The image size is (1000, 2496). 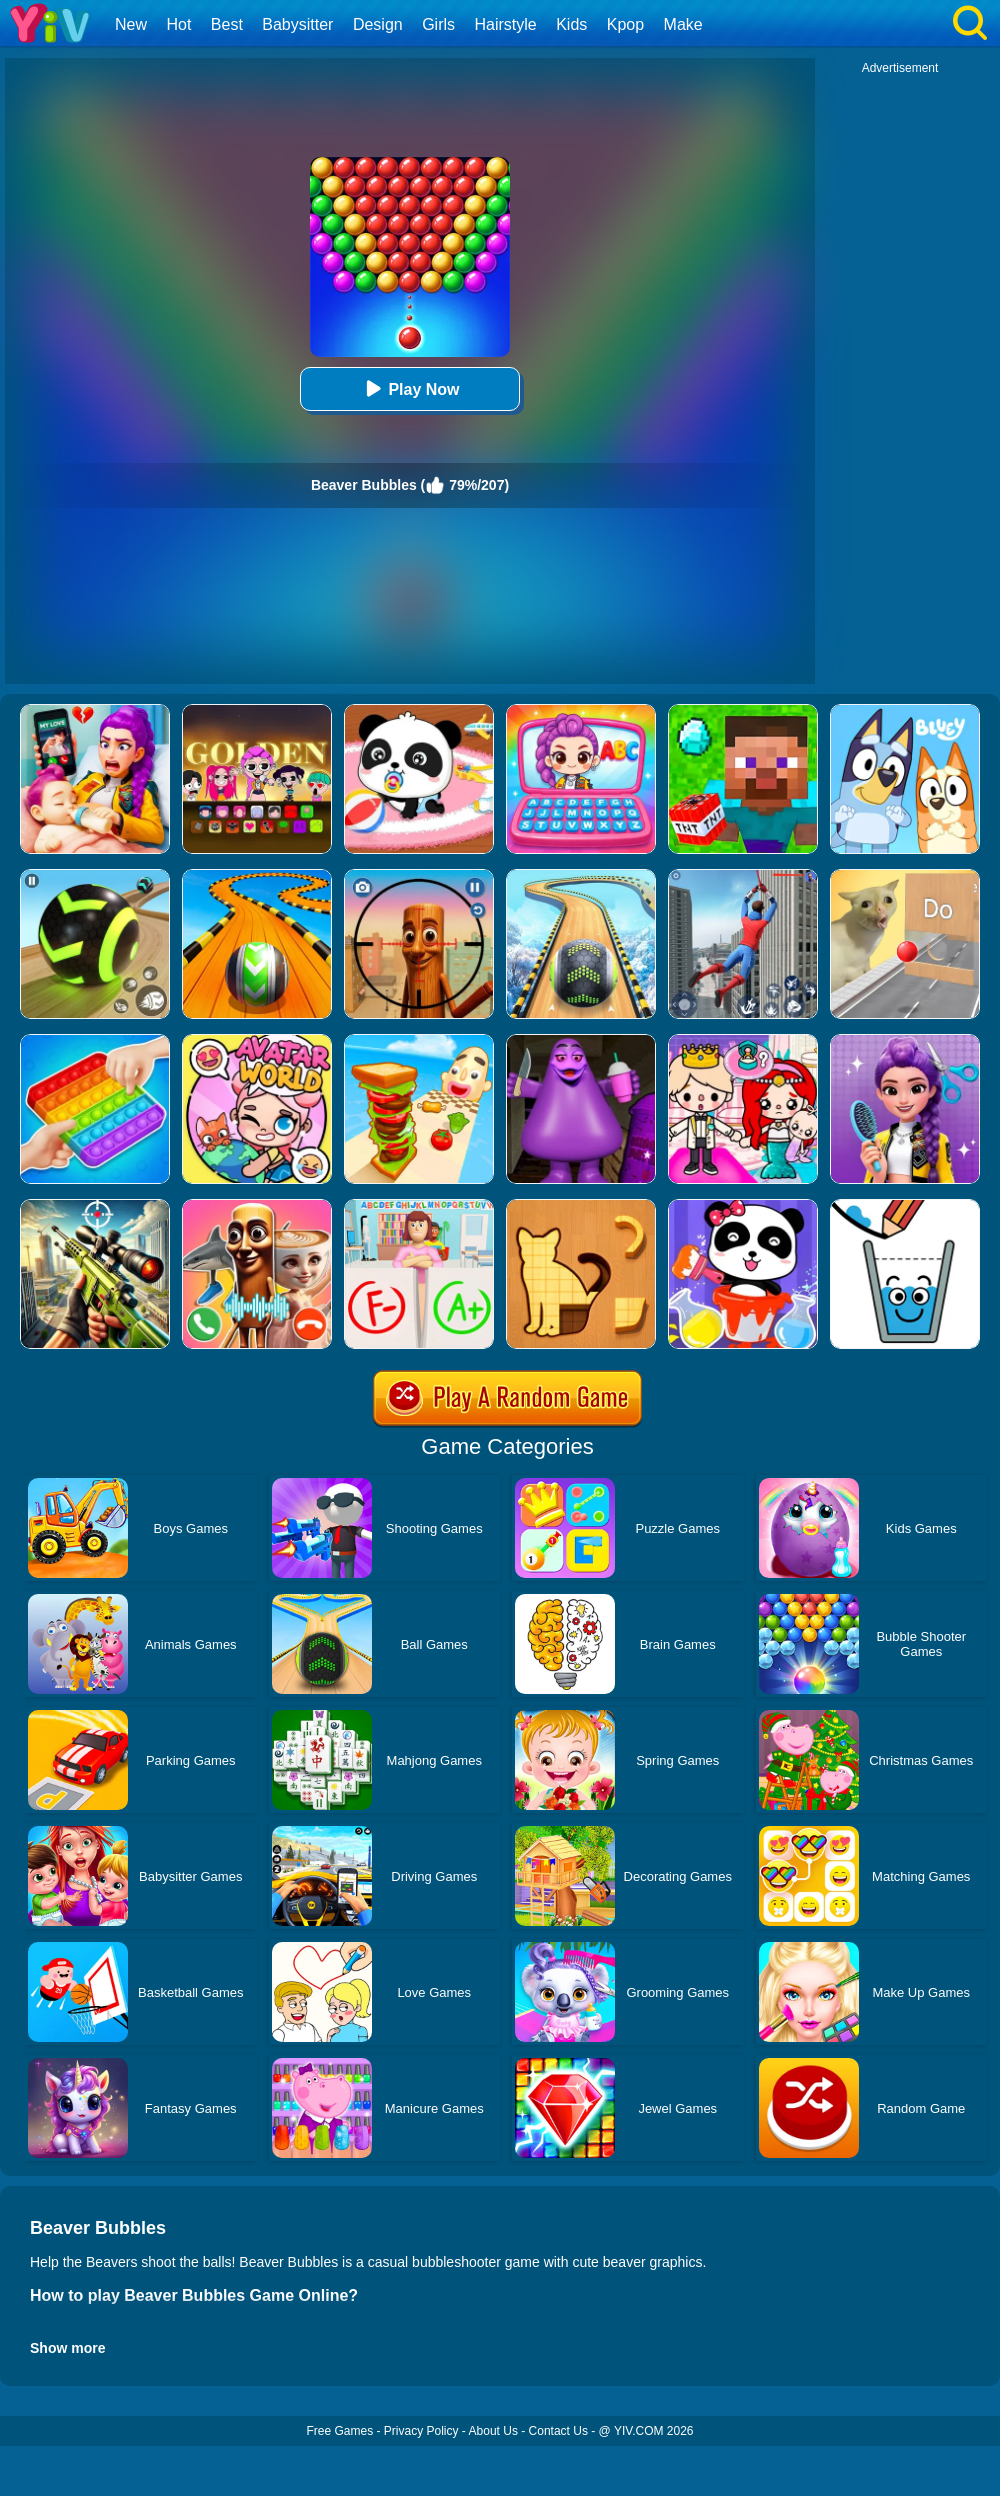 What do you see at coordinates (558, 2431) in the screenshot?
I see `Contact Us` at bounding box center [558, 2431].